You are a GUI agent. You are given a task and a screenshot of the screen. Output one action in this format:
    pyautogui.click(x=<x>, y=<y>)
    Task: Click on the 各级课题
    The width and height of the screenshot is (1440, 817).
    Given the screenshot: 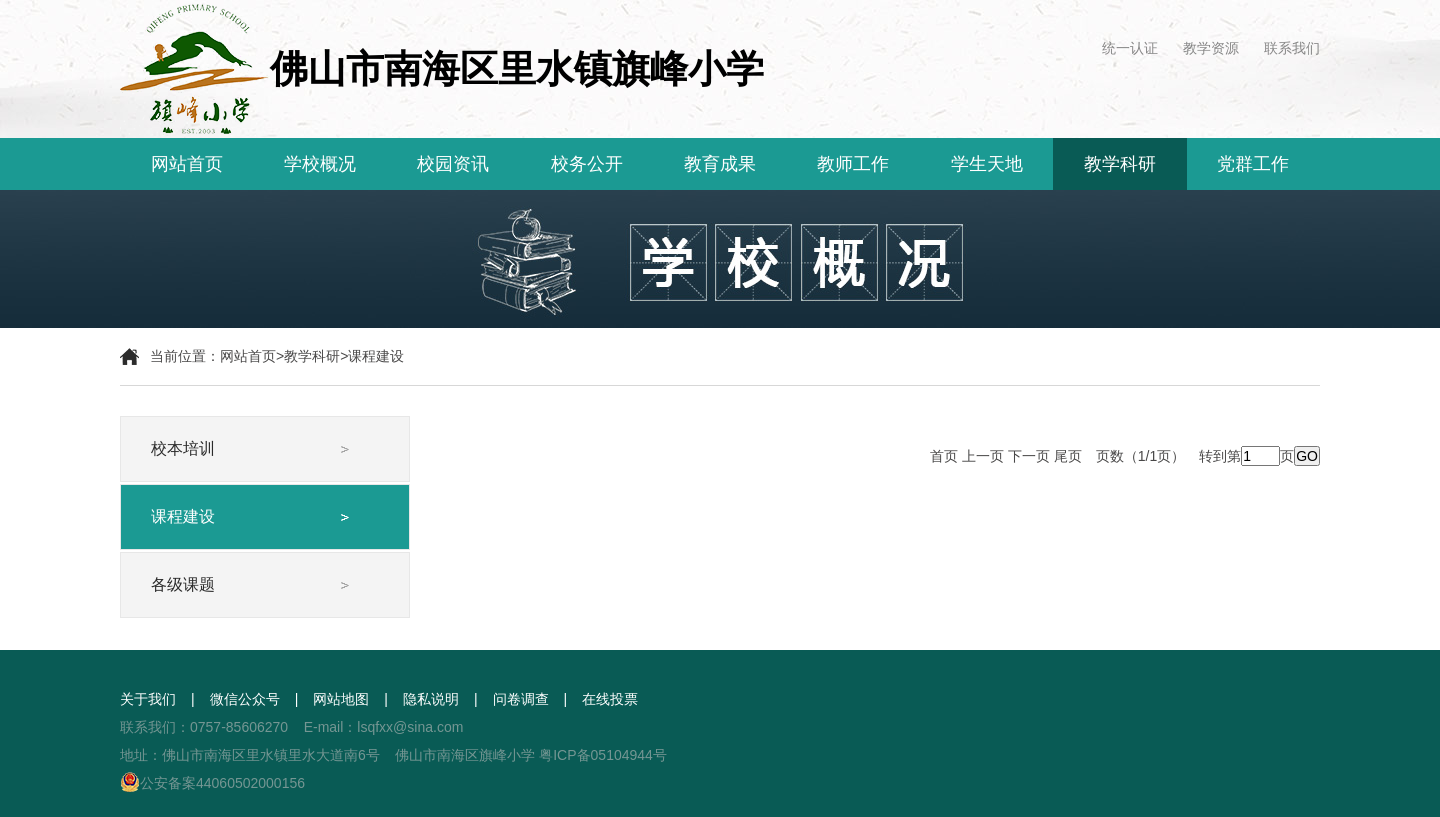 What is the action you would take?
    pyautogui.click(x=183, y=584)
    